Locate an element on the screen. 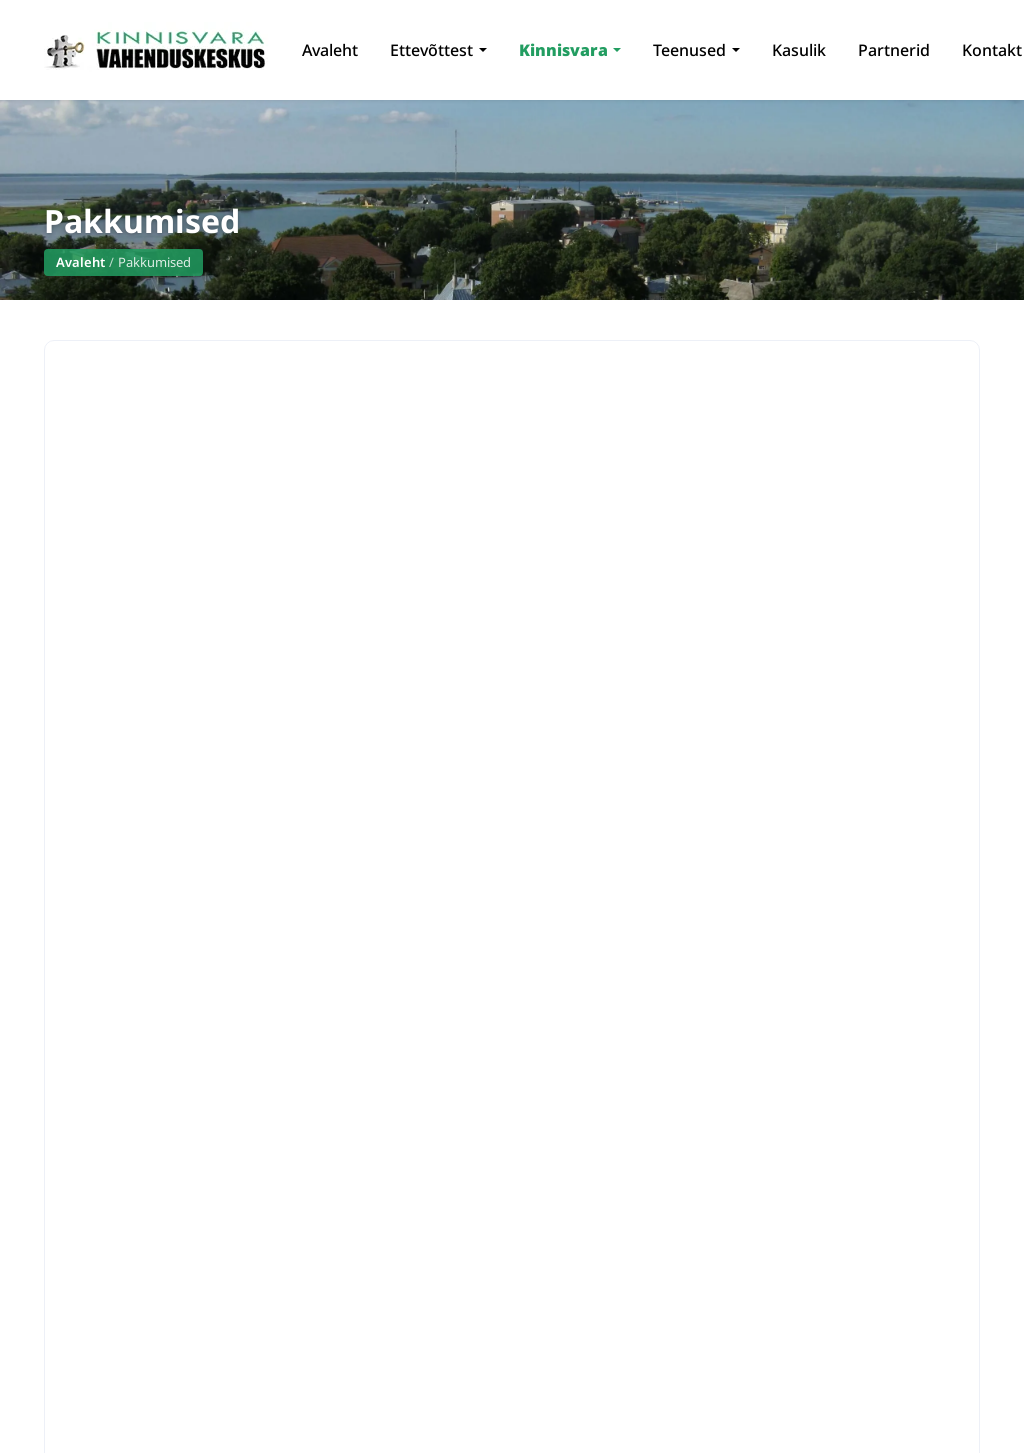 Image resolution: width=1024 pixels, height=1453 pixels. Partnerid is located at coordinates (894, 50).